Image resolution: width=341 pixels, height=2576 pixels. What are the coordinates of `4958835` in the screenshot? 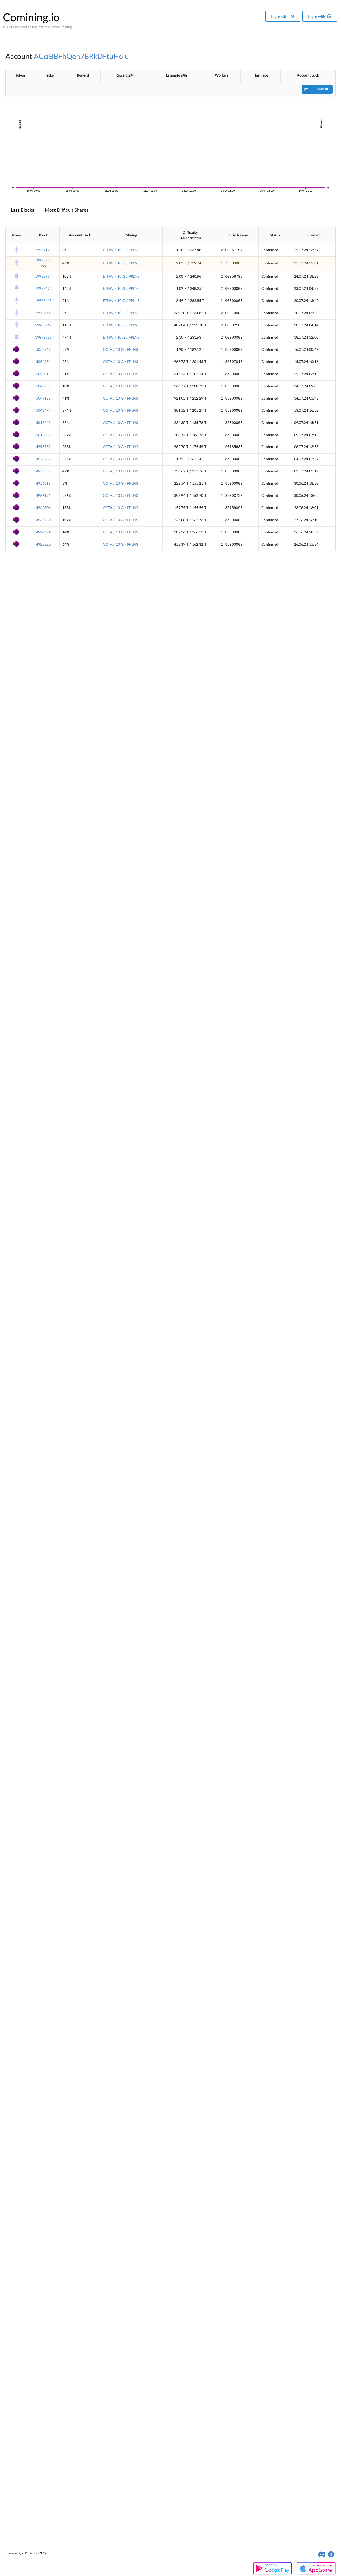 It's located at (43, 471).